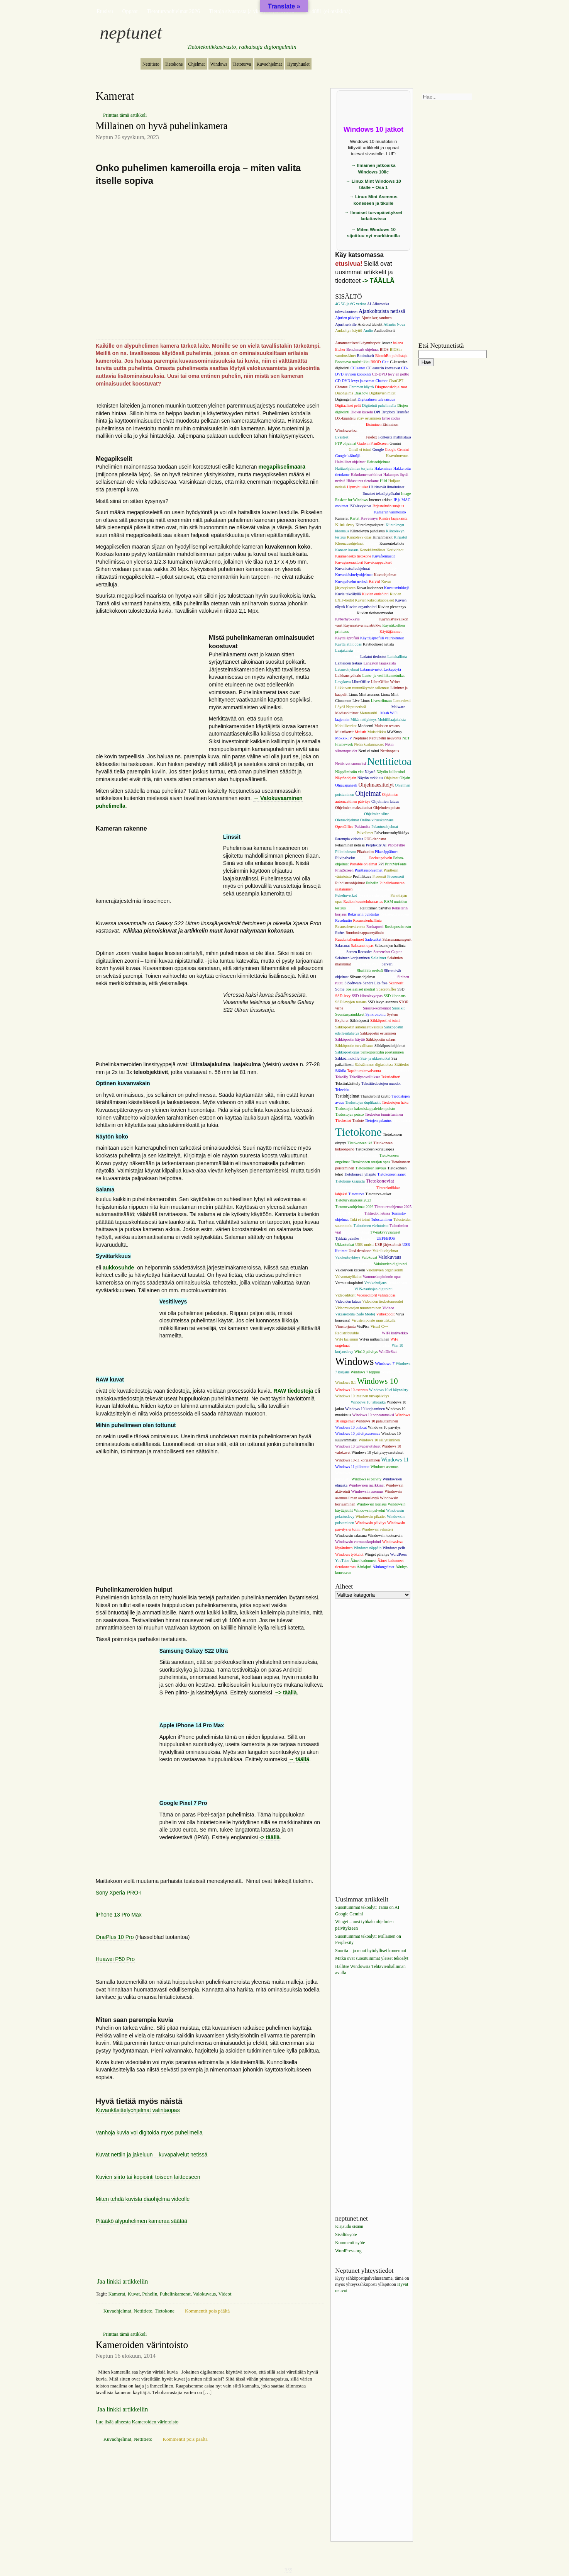 The image size is (569, 2576). I want to click on GIMP 3, so click(341, 449).